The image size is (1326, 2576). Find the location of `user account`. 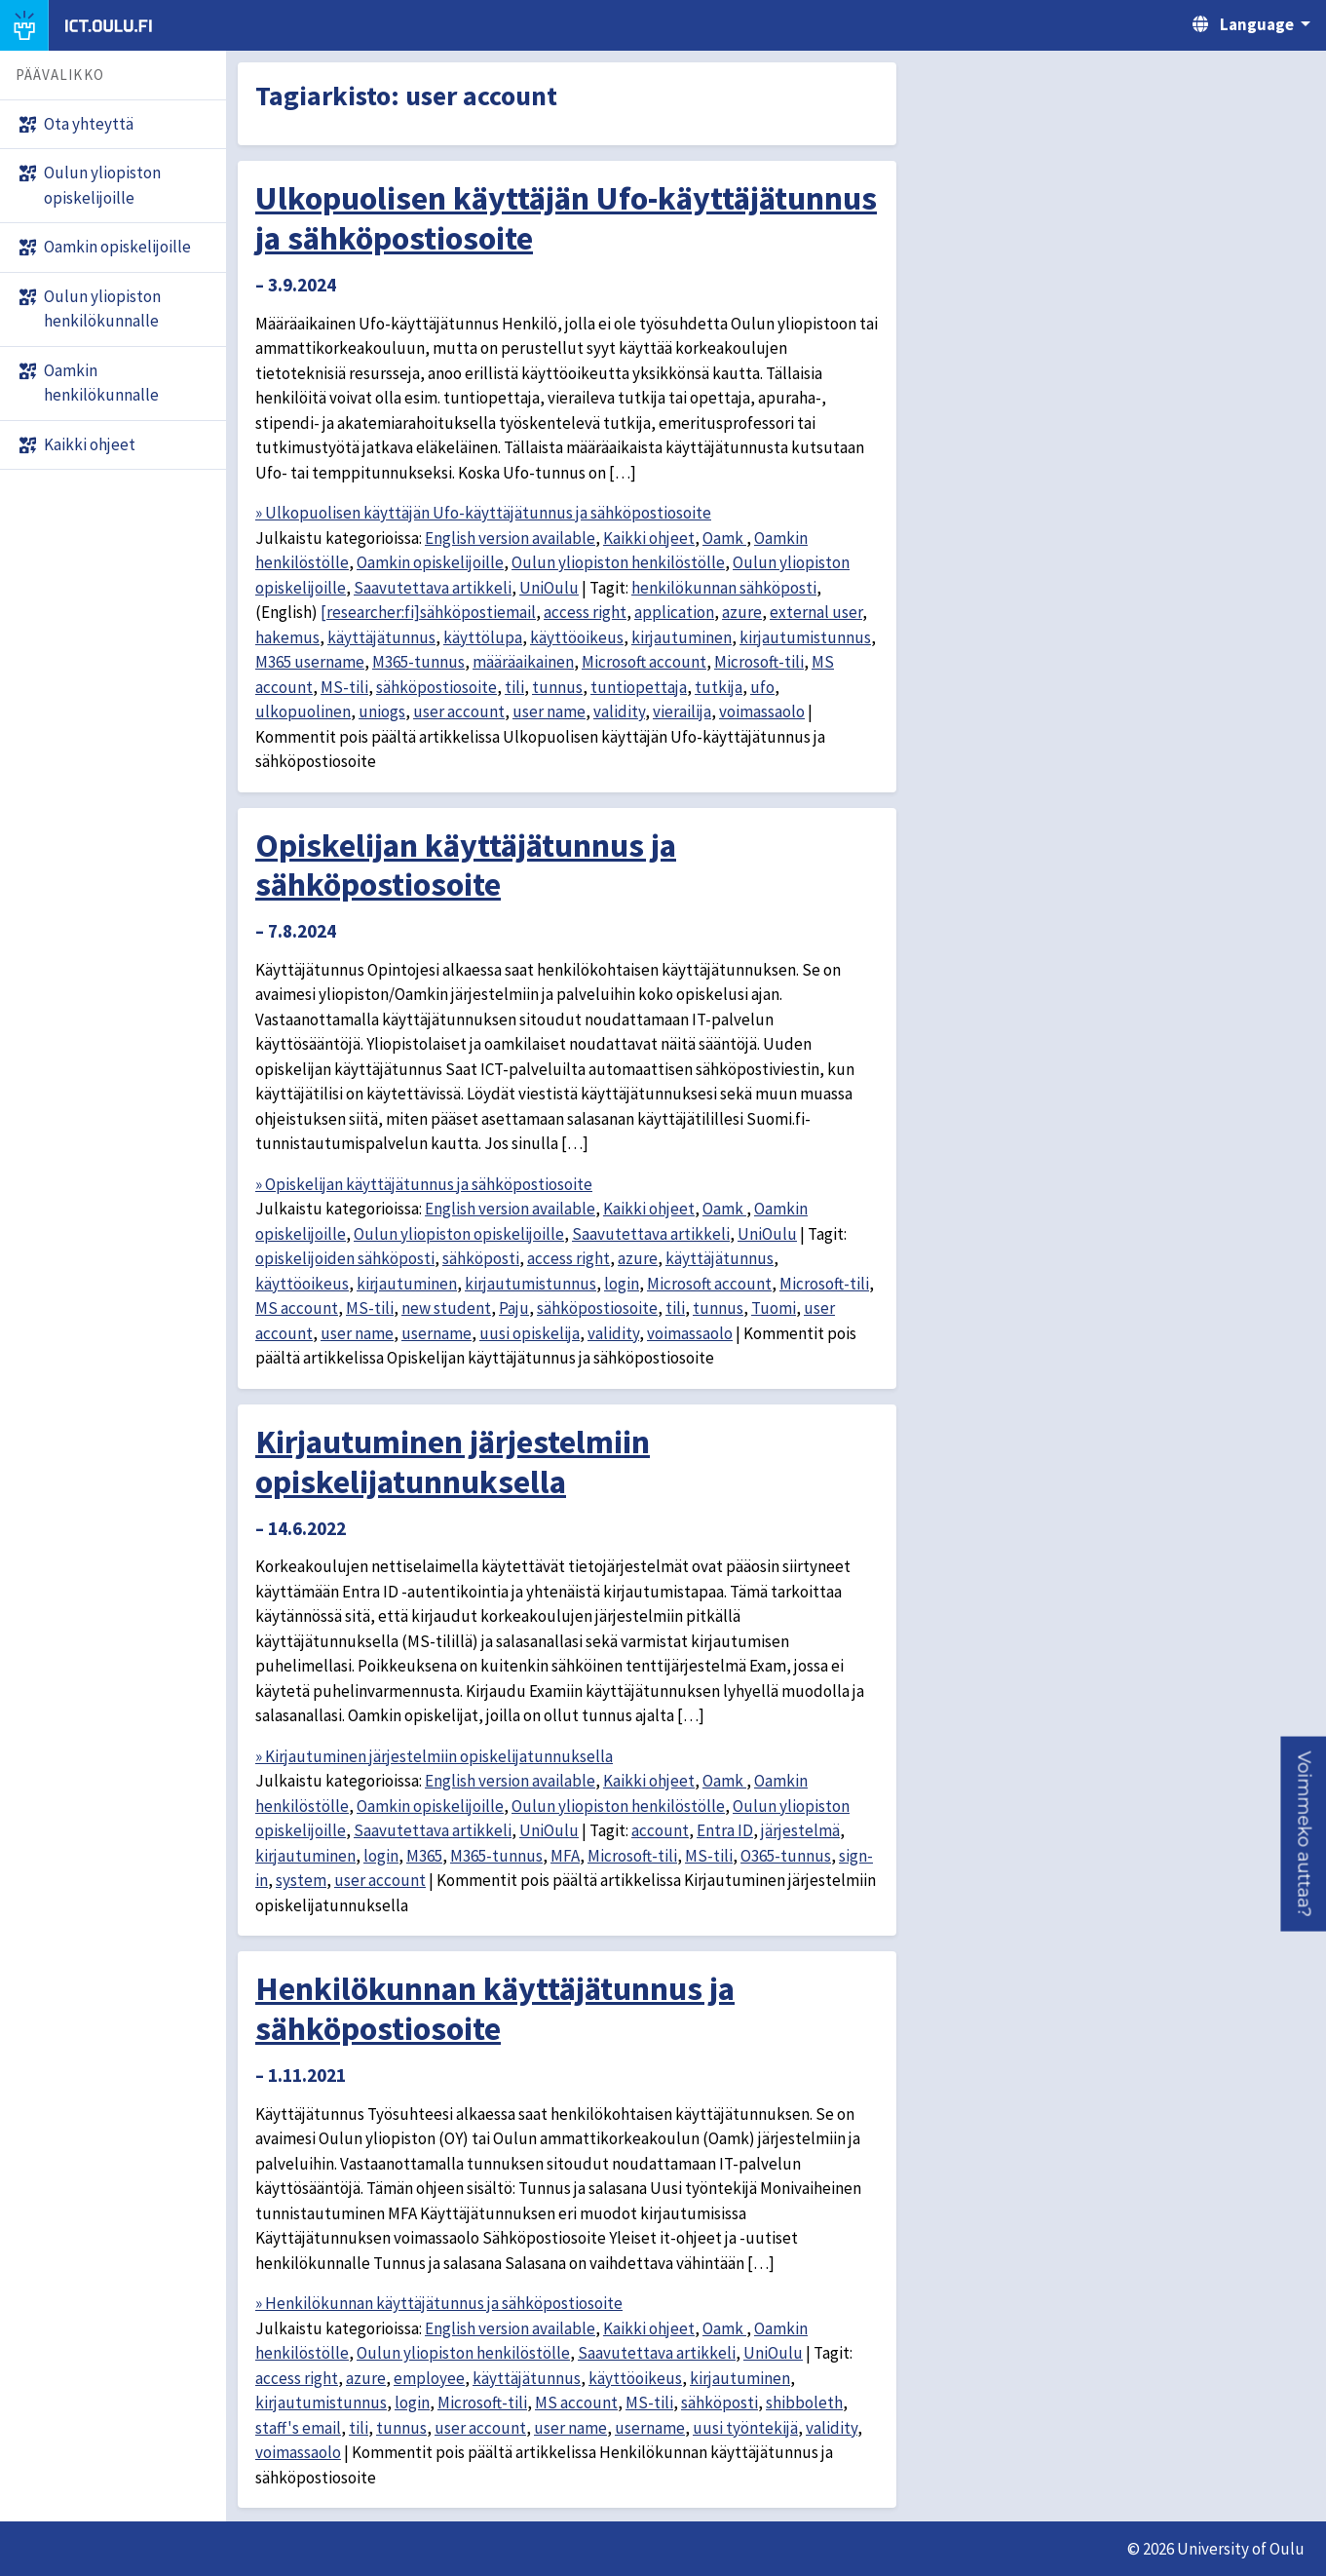

user account is located at coordinates (459, 711).